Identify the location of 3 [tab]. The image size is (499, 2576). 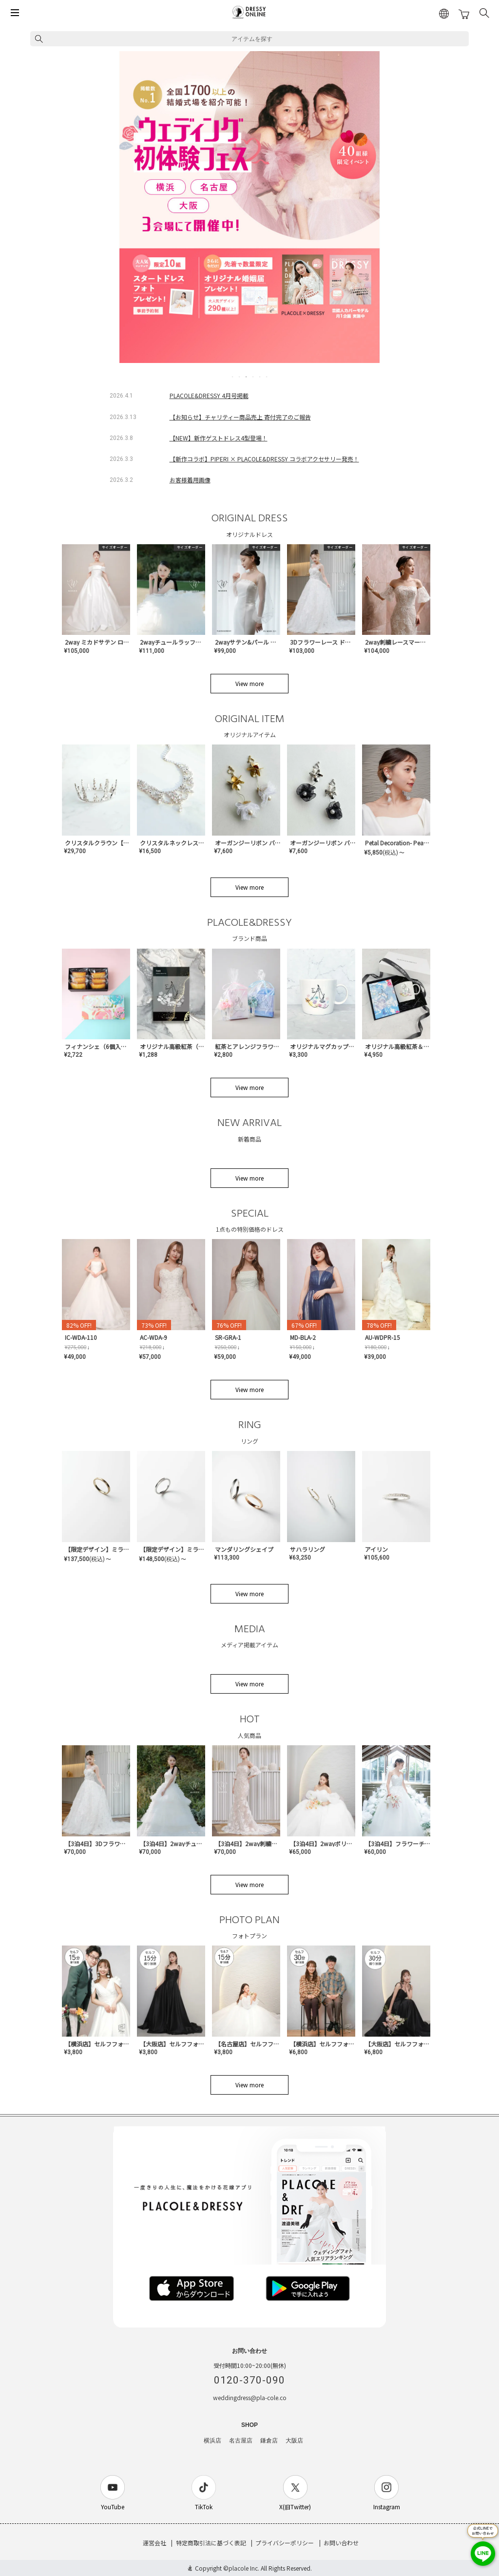
(246, 376).